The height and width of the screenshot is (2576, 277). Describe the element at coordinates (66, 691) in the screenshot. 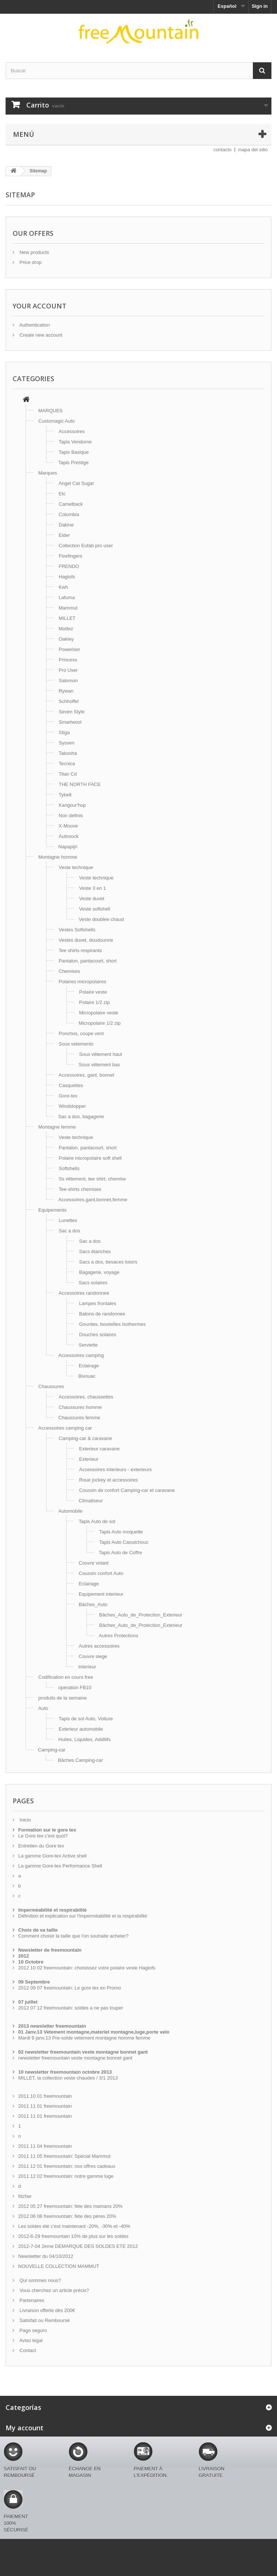

I see `Rywan` at that location.